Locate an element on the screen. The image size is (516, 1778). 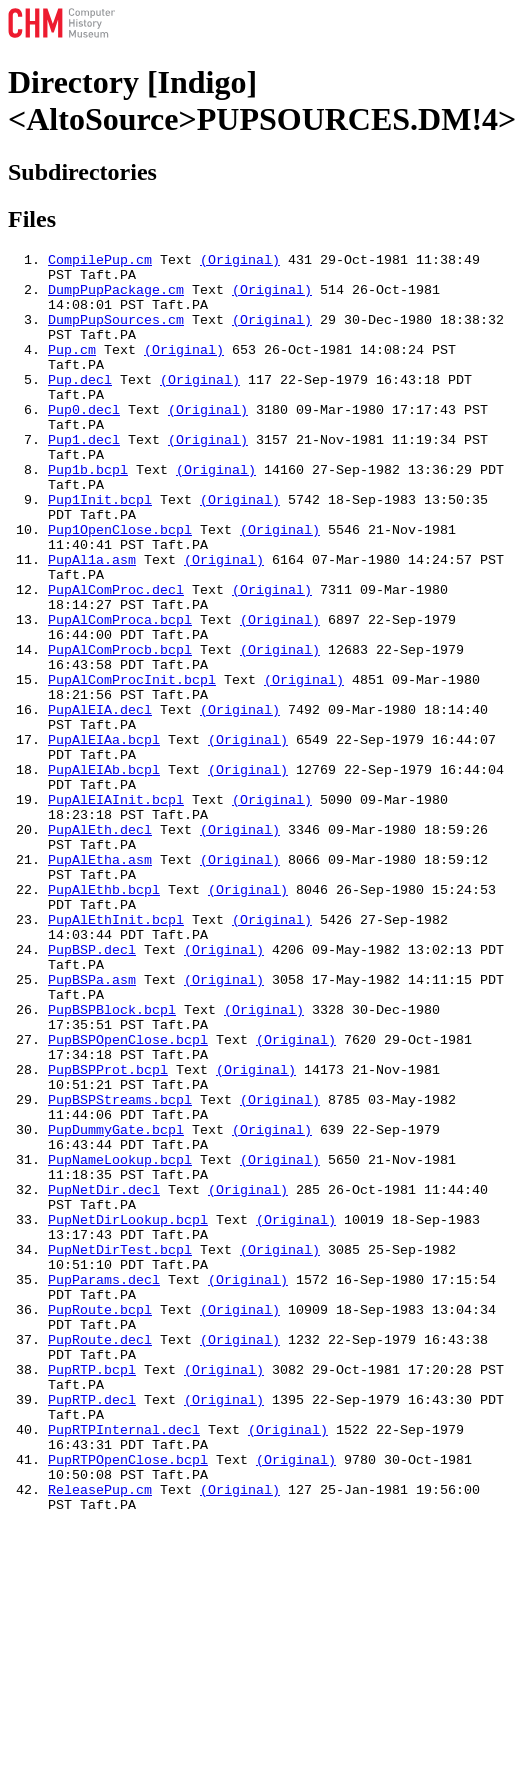
PupBSPOpenClose.bcpl is located at coordinates (128, 1198).